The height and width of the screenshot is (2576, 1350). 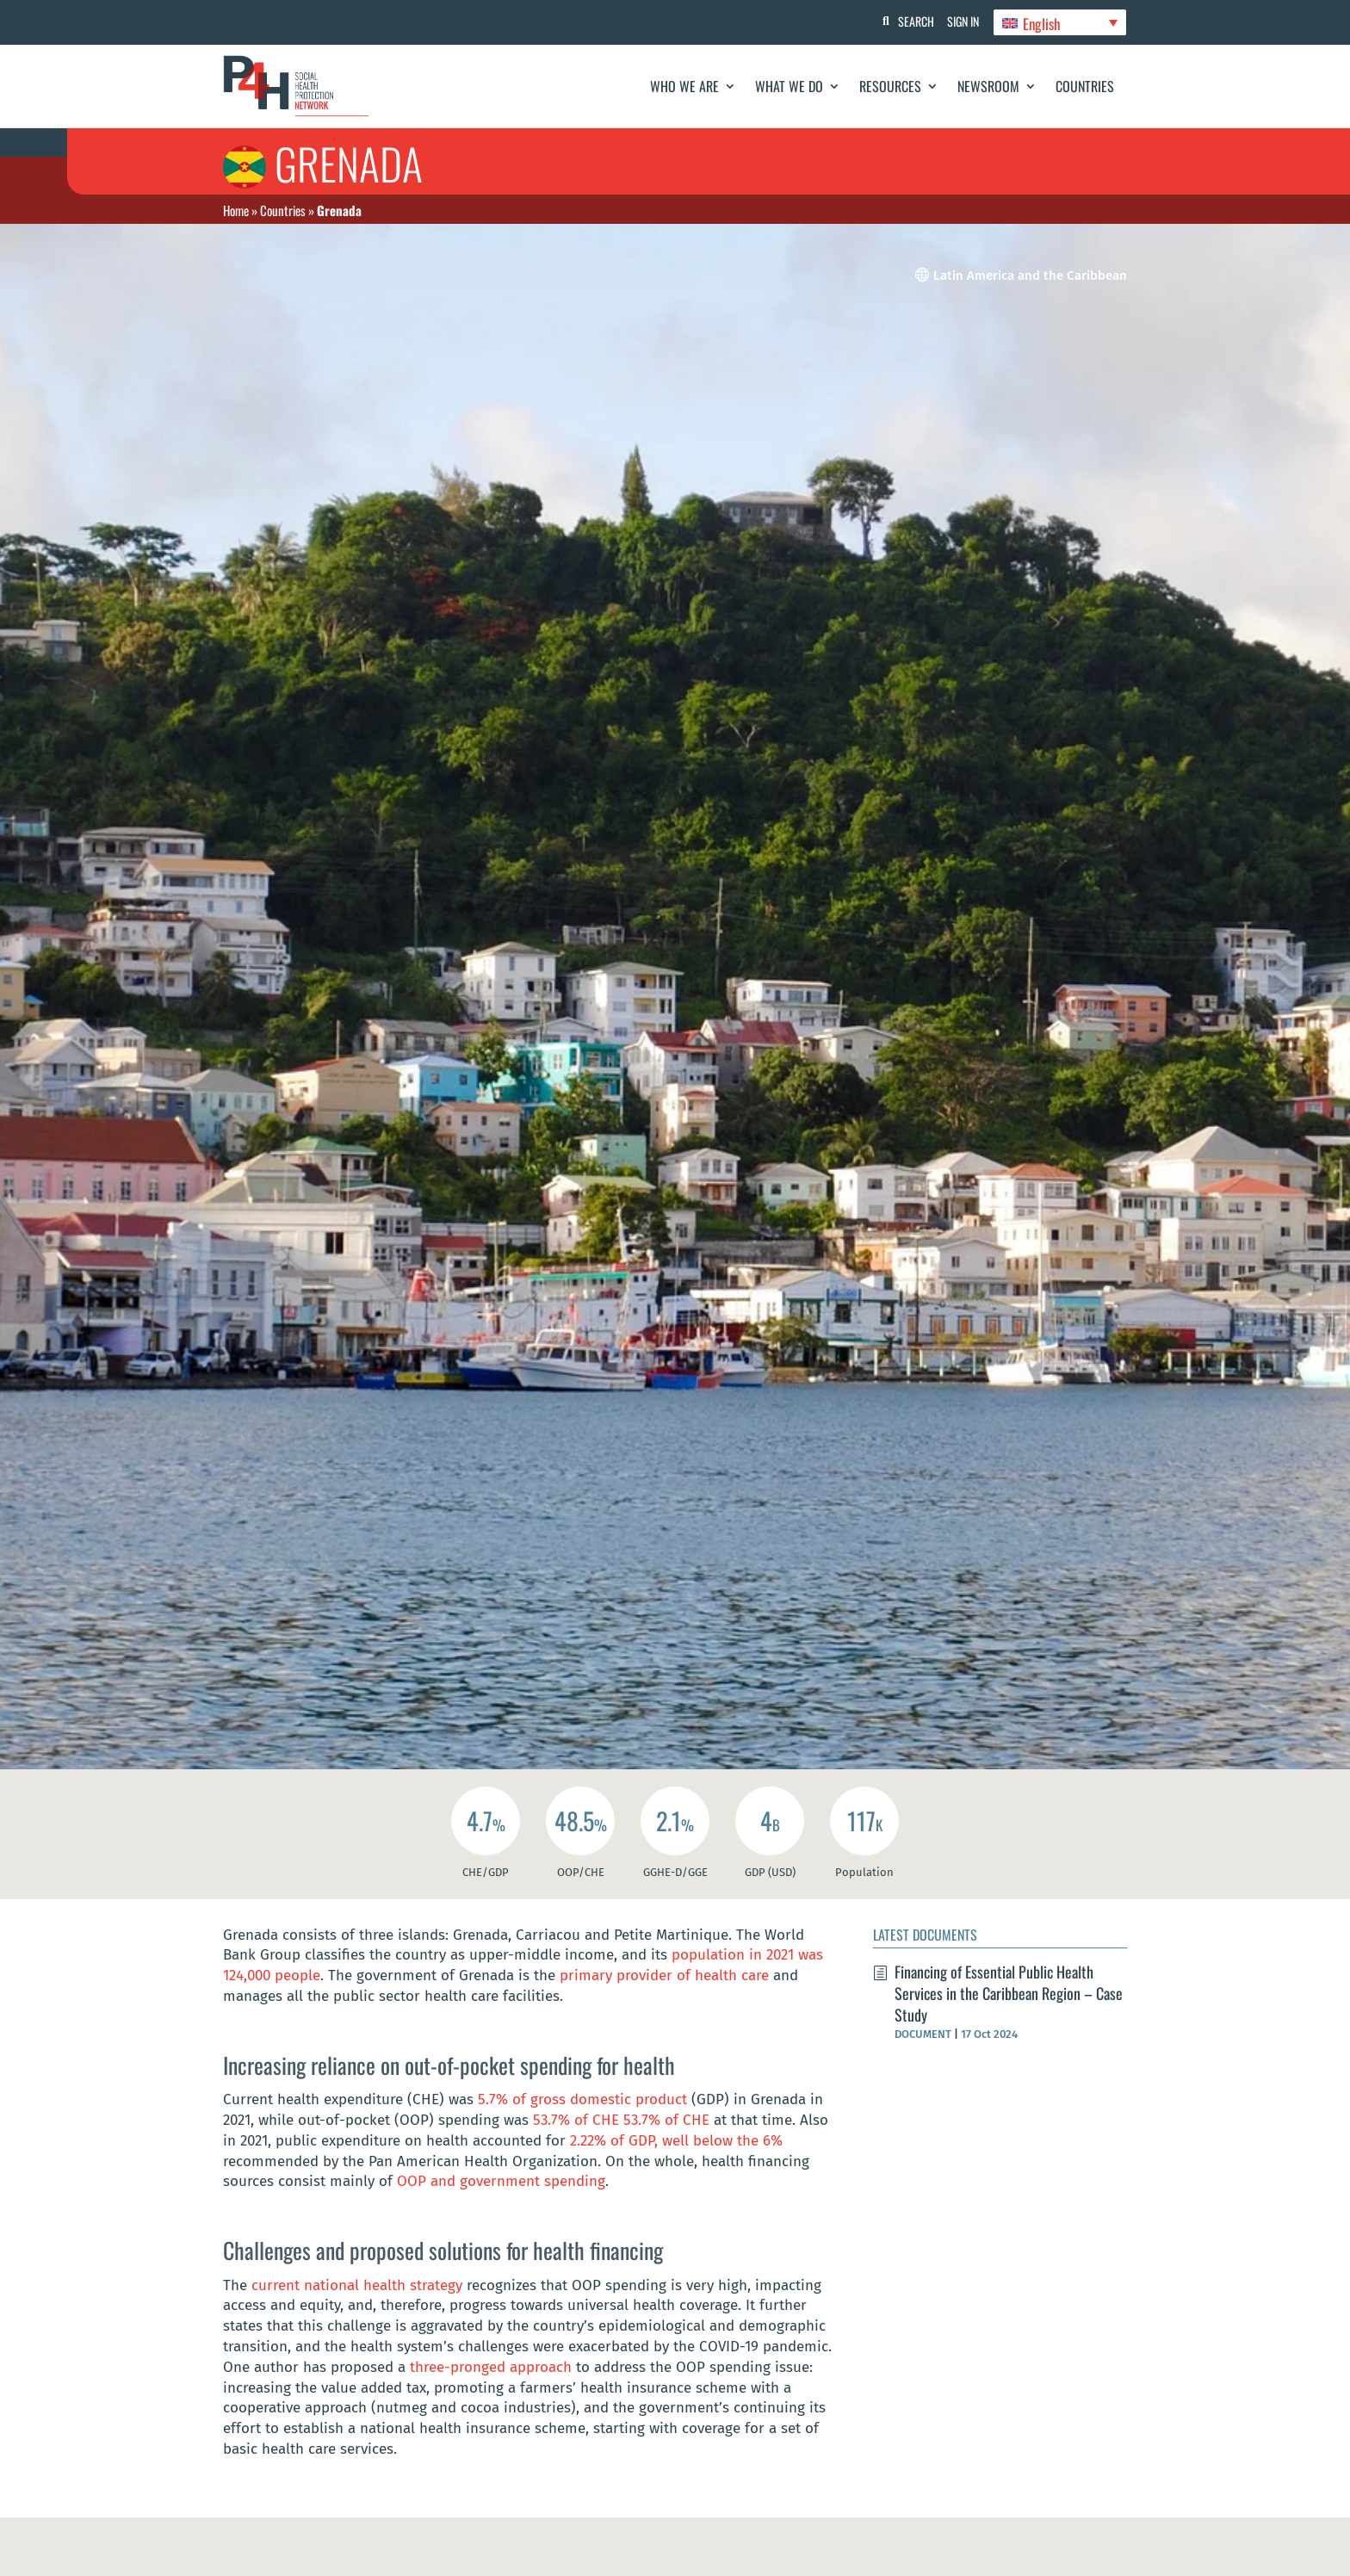 I want to click on Newsroom, so click(x=988, y=86).